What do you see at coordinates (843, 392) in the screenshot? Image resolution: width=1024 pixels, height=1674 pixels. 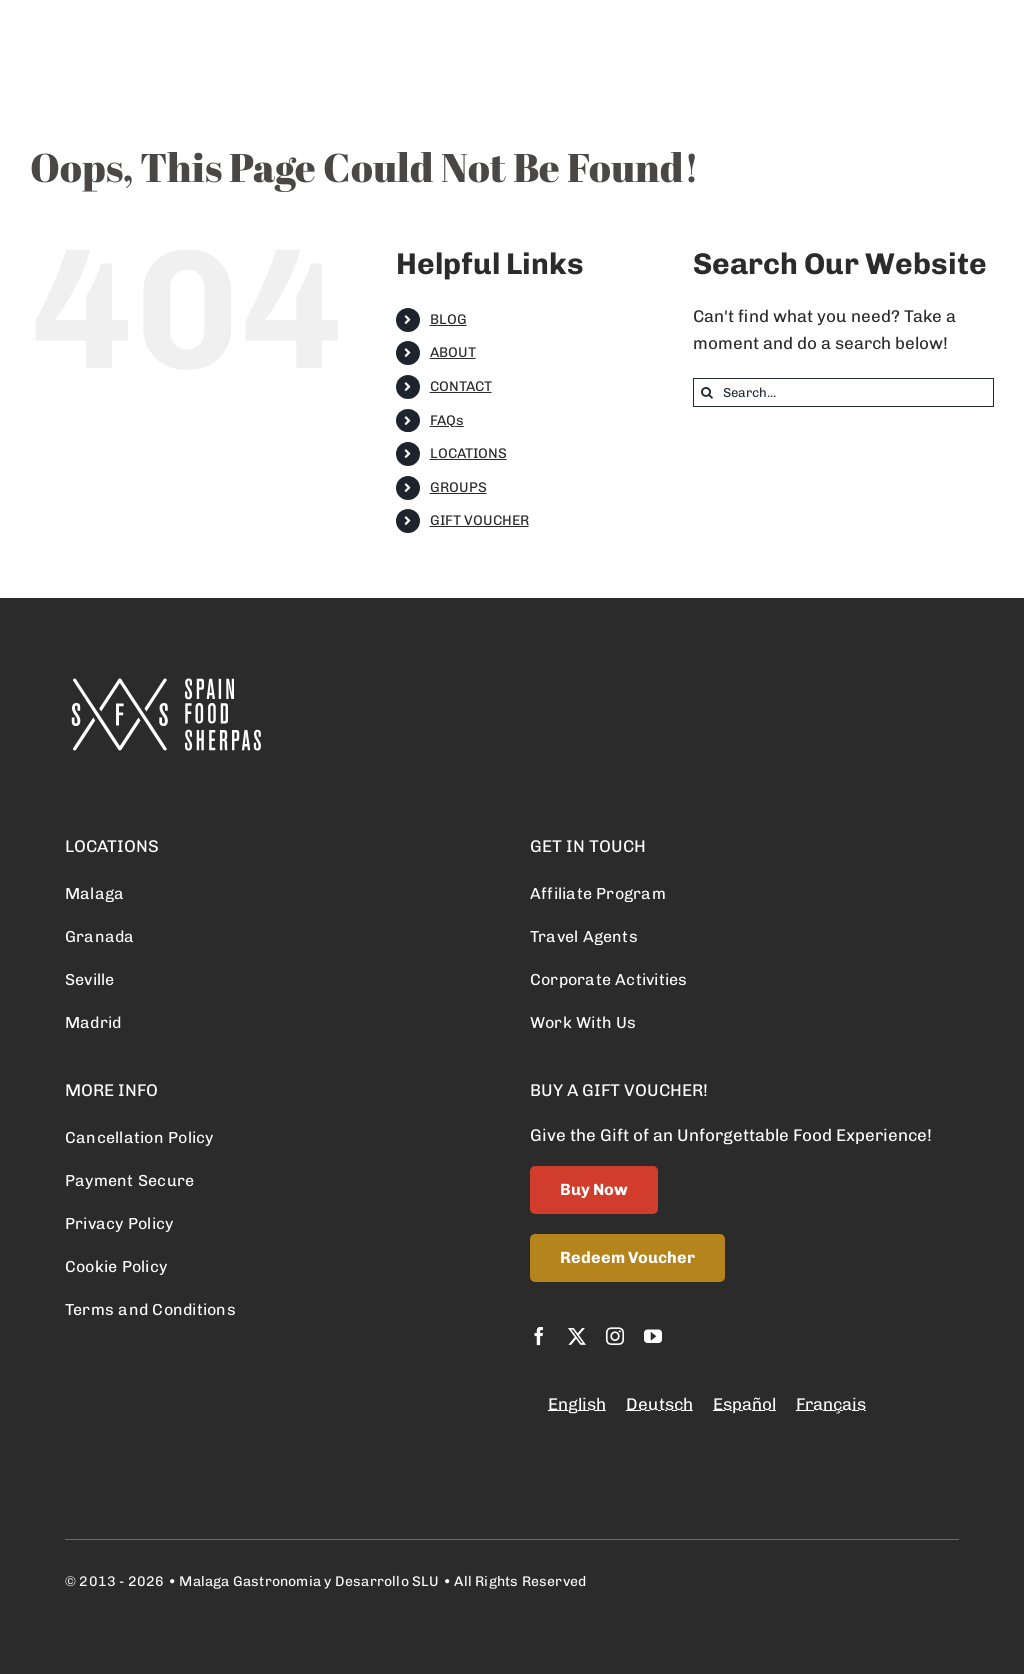 I see `[Search...]` at bounding box center [843, 392].